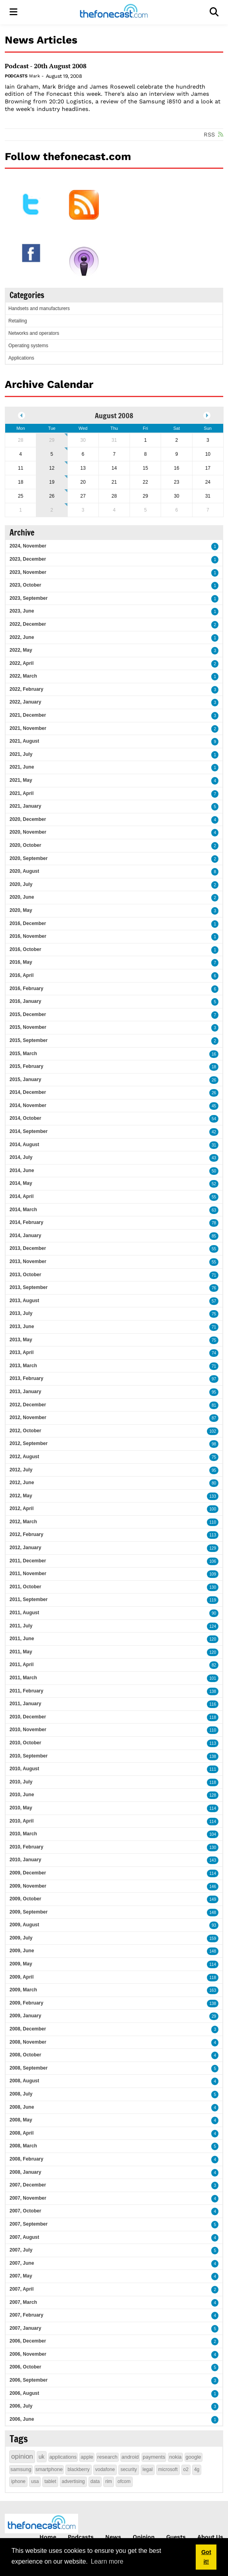 The image size is (228, 2576). I want to click on 101, so click(212, 1678).